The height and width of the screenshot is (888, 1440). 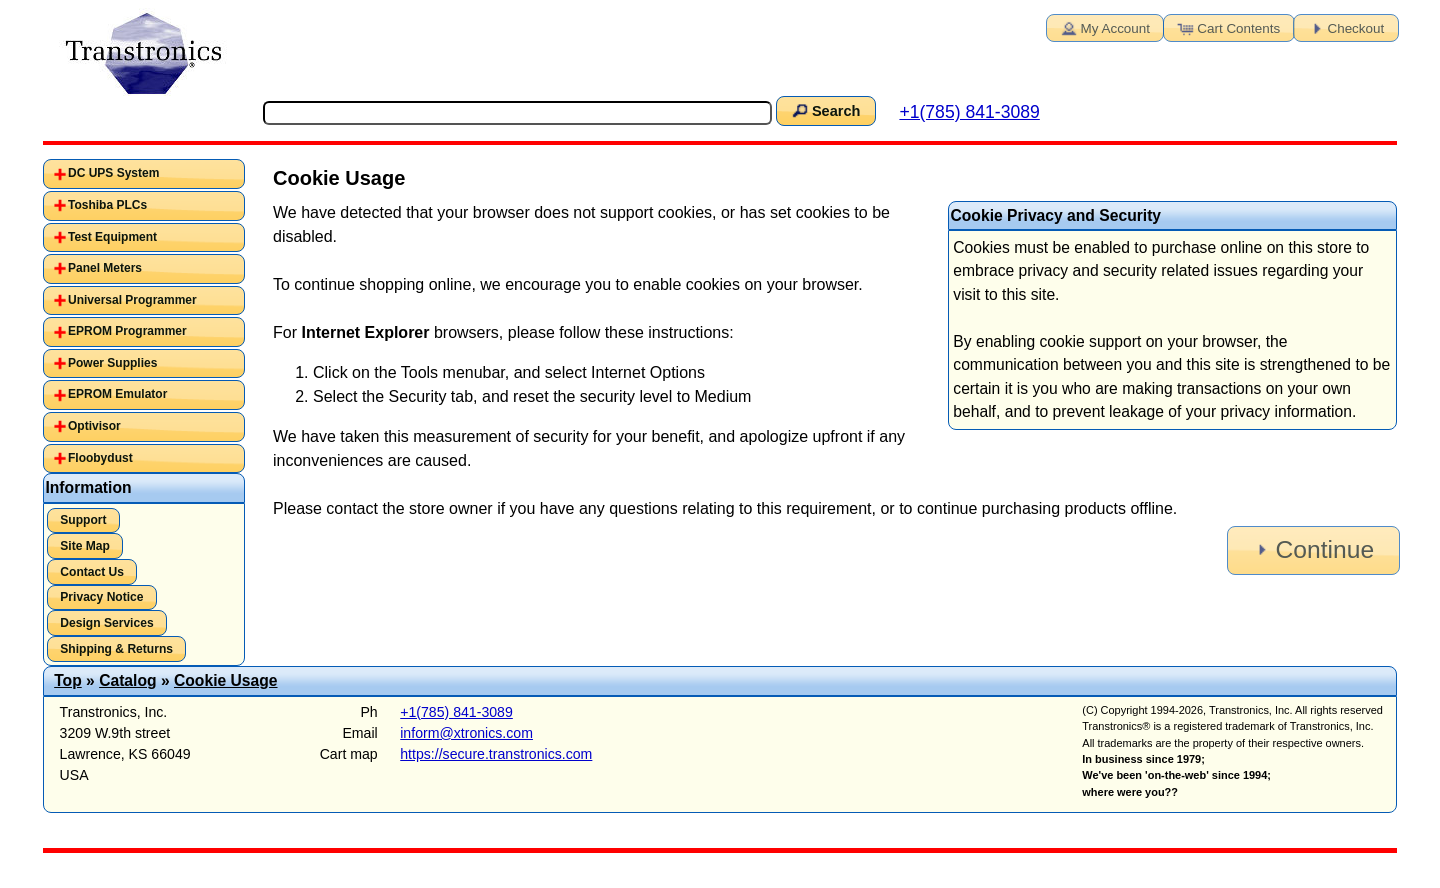 I want to click on My Account [button], so click(x=1104, y=27).